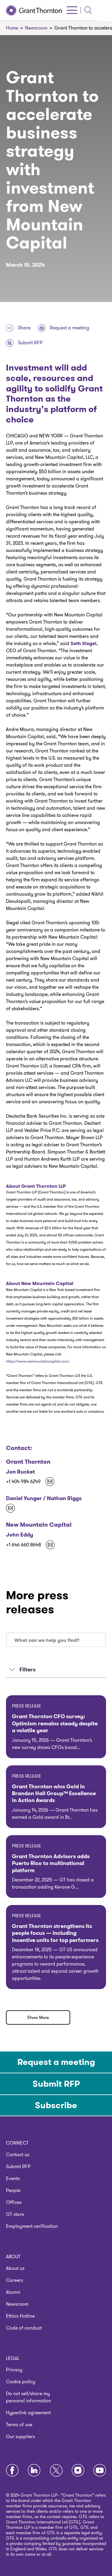 This screenshot has height=2576, width=112. Describe the element at coordinates (19, 2424) in the screenshot. I see `Terms of use` at that location.